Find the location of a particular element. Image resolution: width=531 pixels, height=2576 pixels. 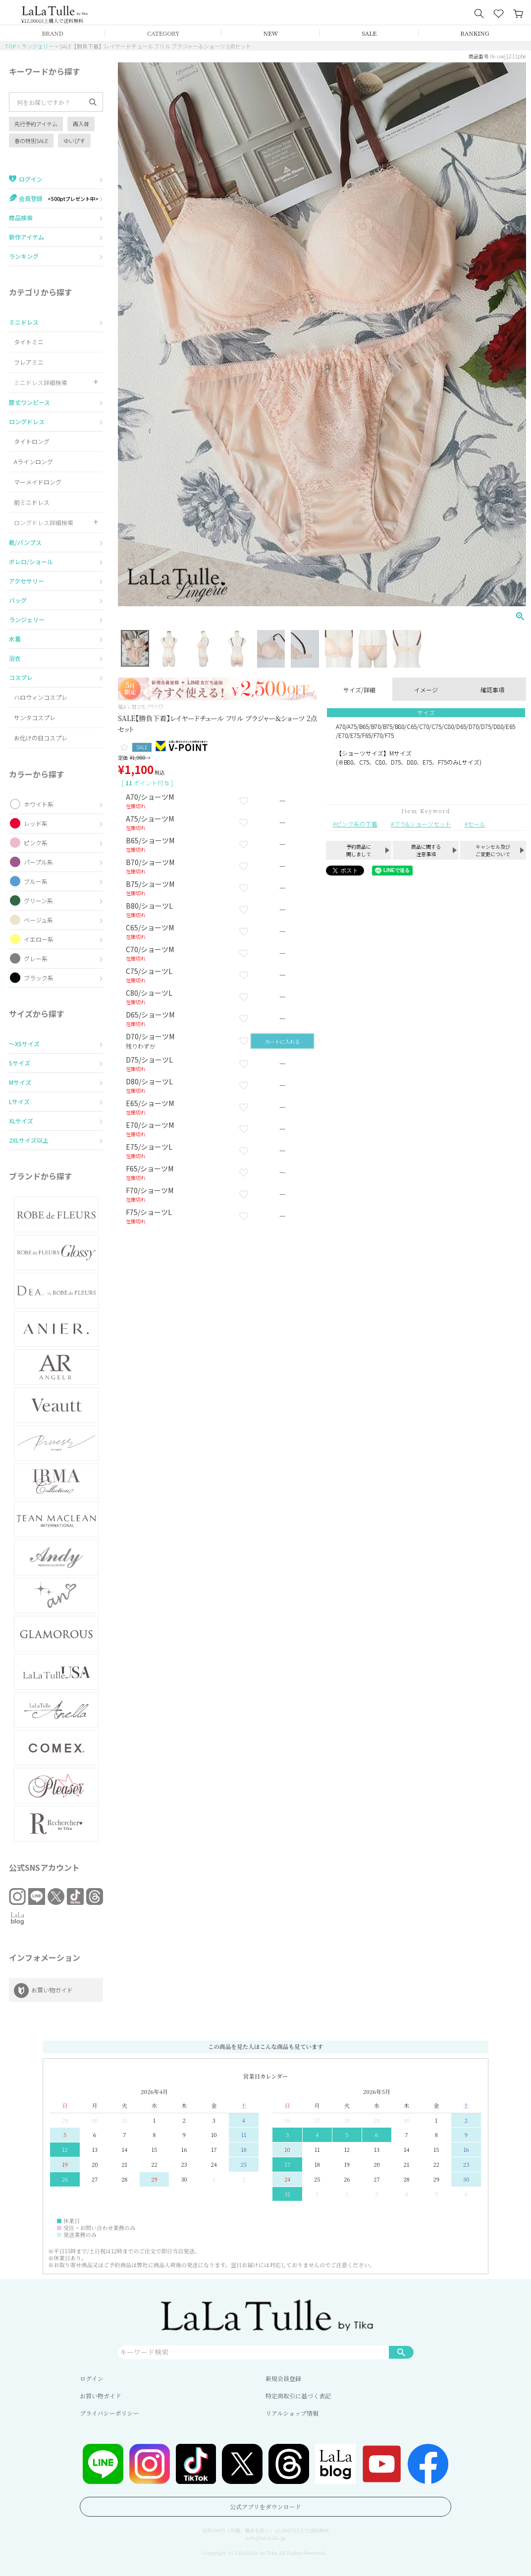

ホワイト系 is located at coordinates (38, 804).